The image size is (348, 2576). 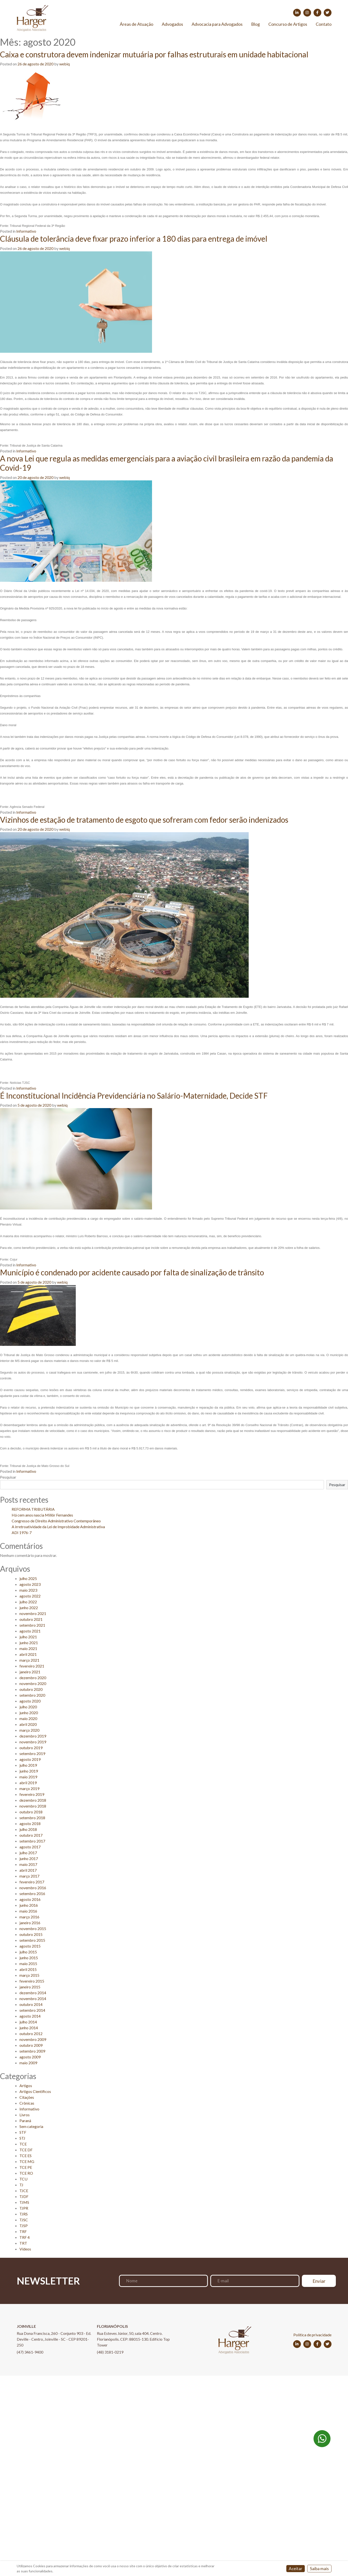 I want to click on maio 2020, so click(x=28, y=1718).